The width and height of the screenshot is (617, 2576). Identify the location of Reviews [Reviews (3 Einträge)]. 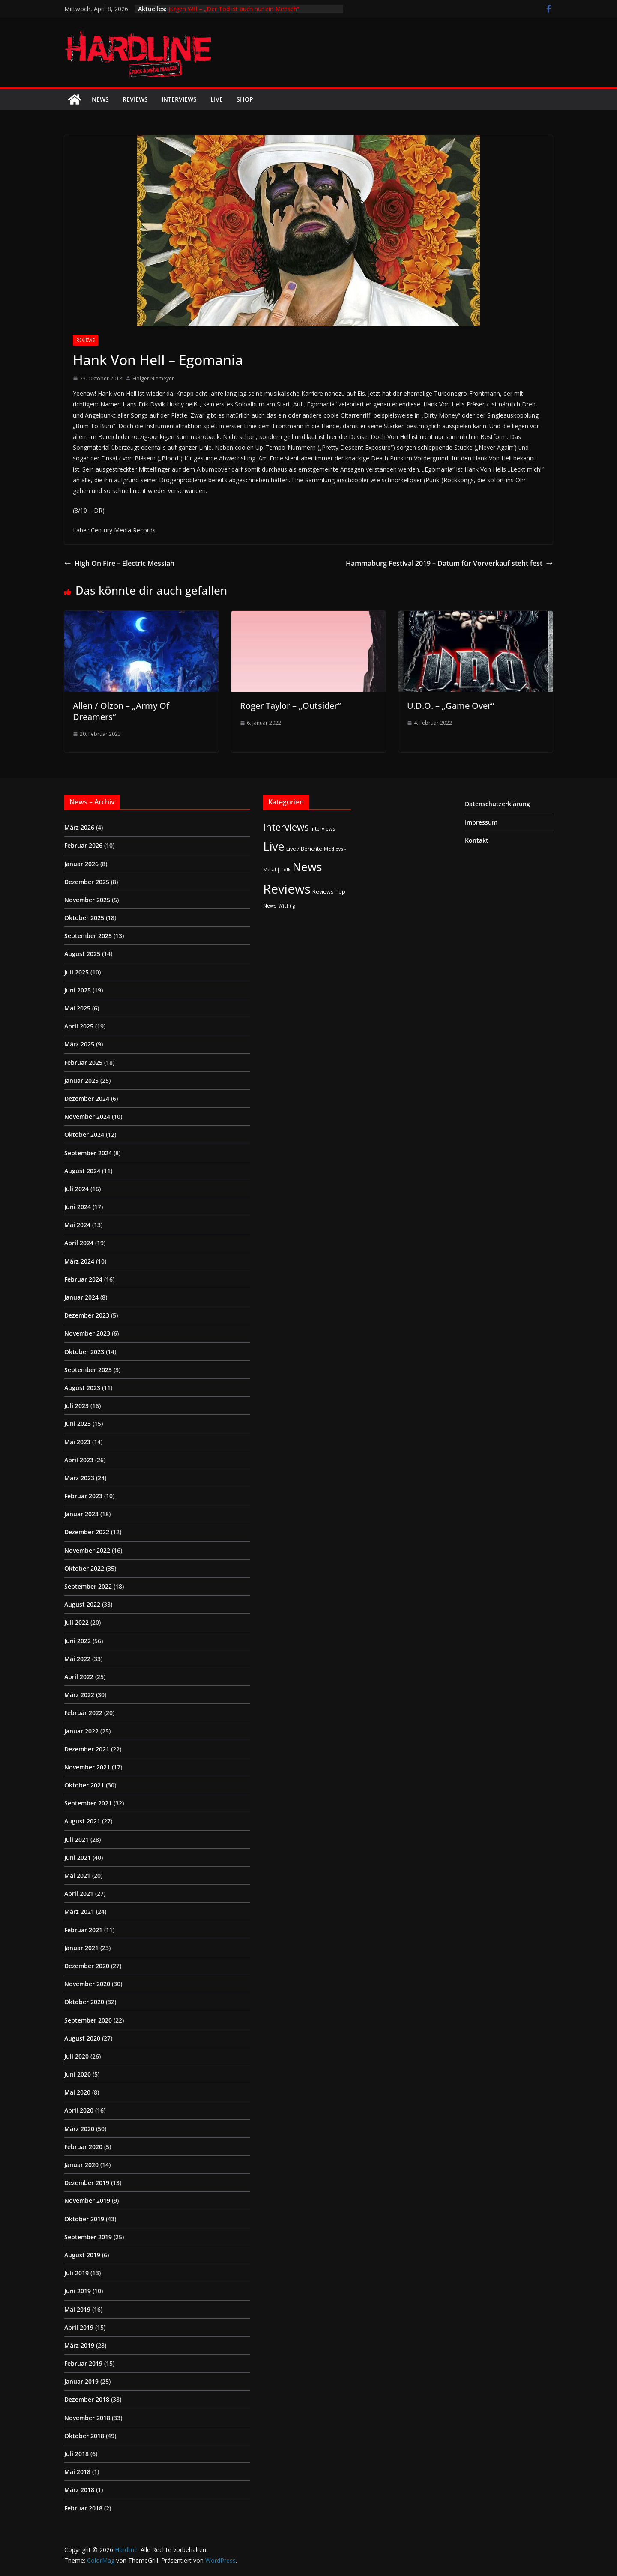
(323, 891).